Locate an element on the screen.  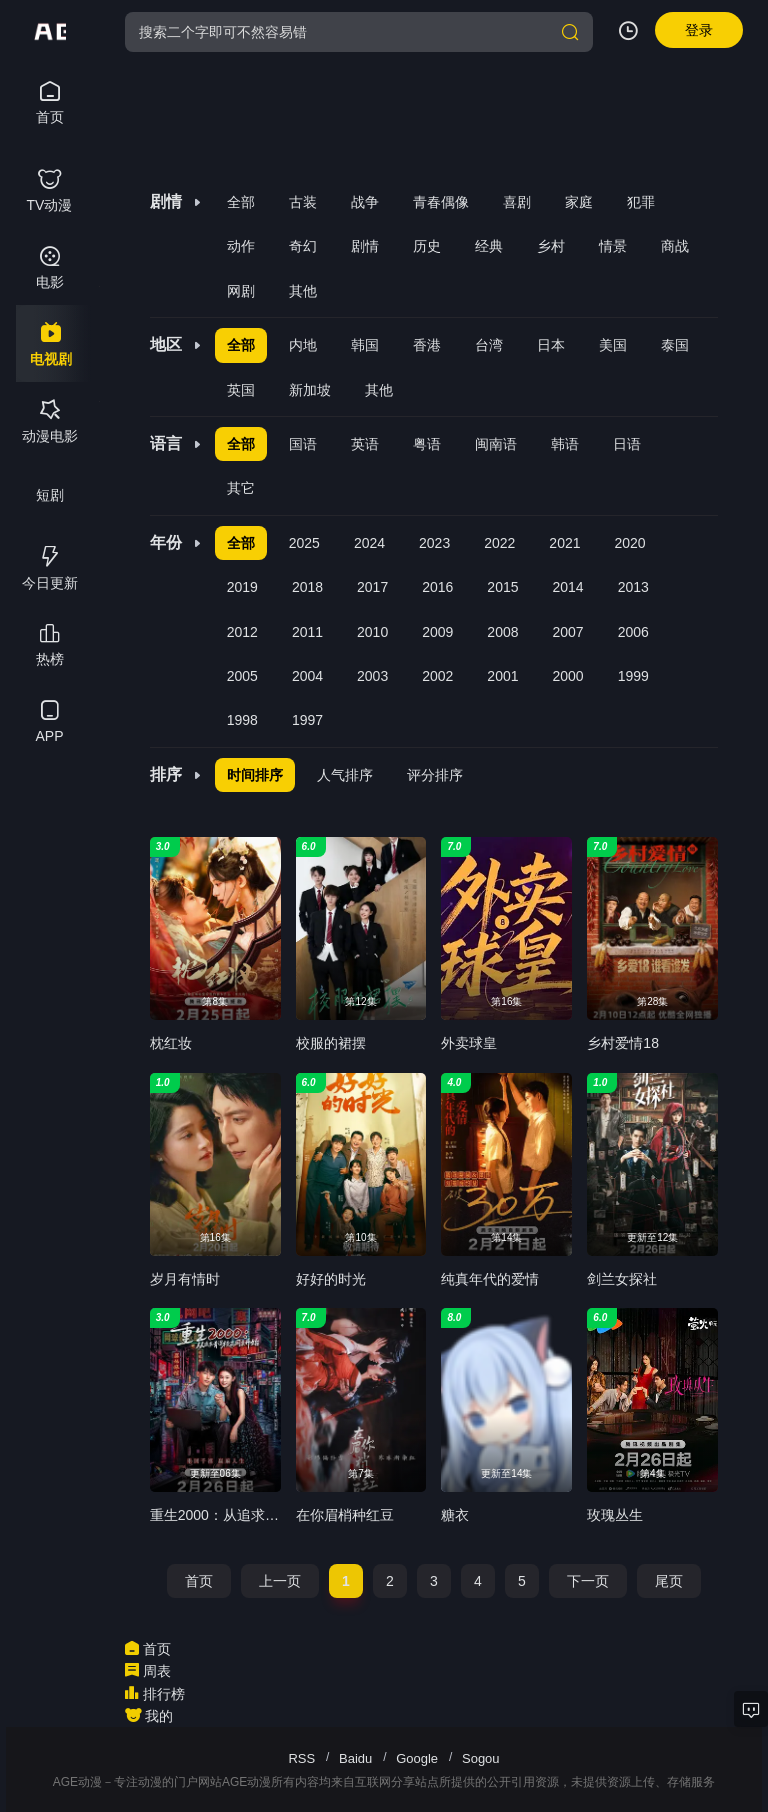
乡村 is located at coordinates (551, 246).